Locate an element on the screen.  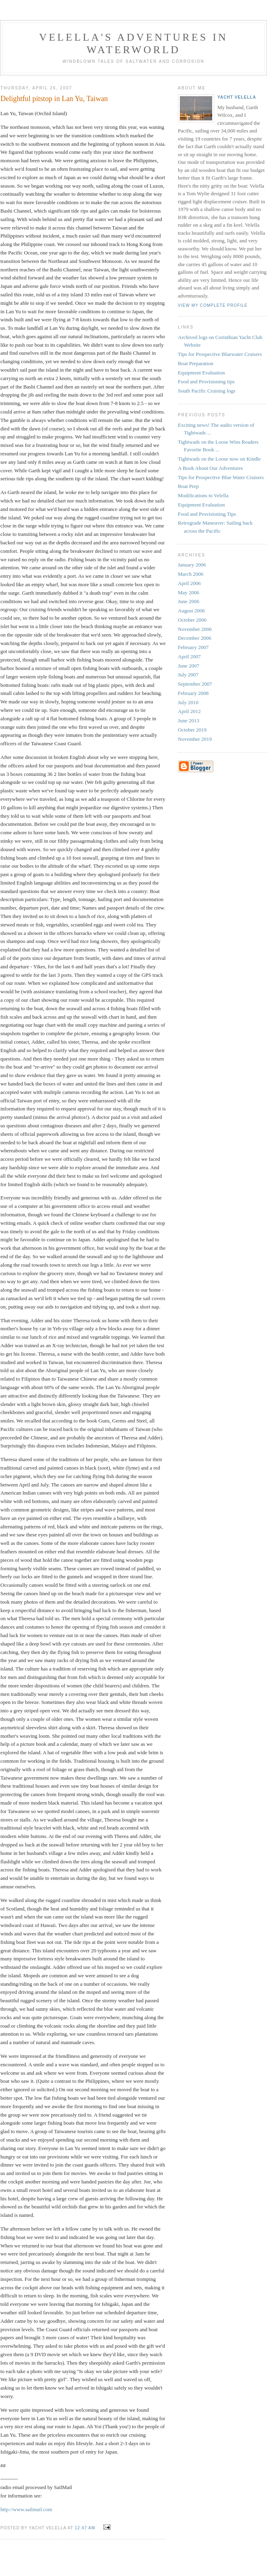
October 2019 is located at coordinates (192, 730).